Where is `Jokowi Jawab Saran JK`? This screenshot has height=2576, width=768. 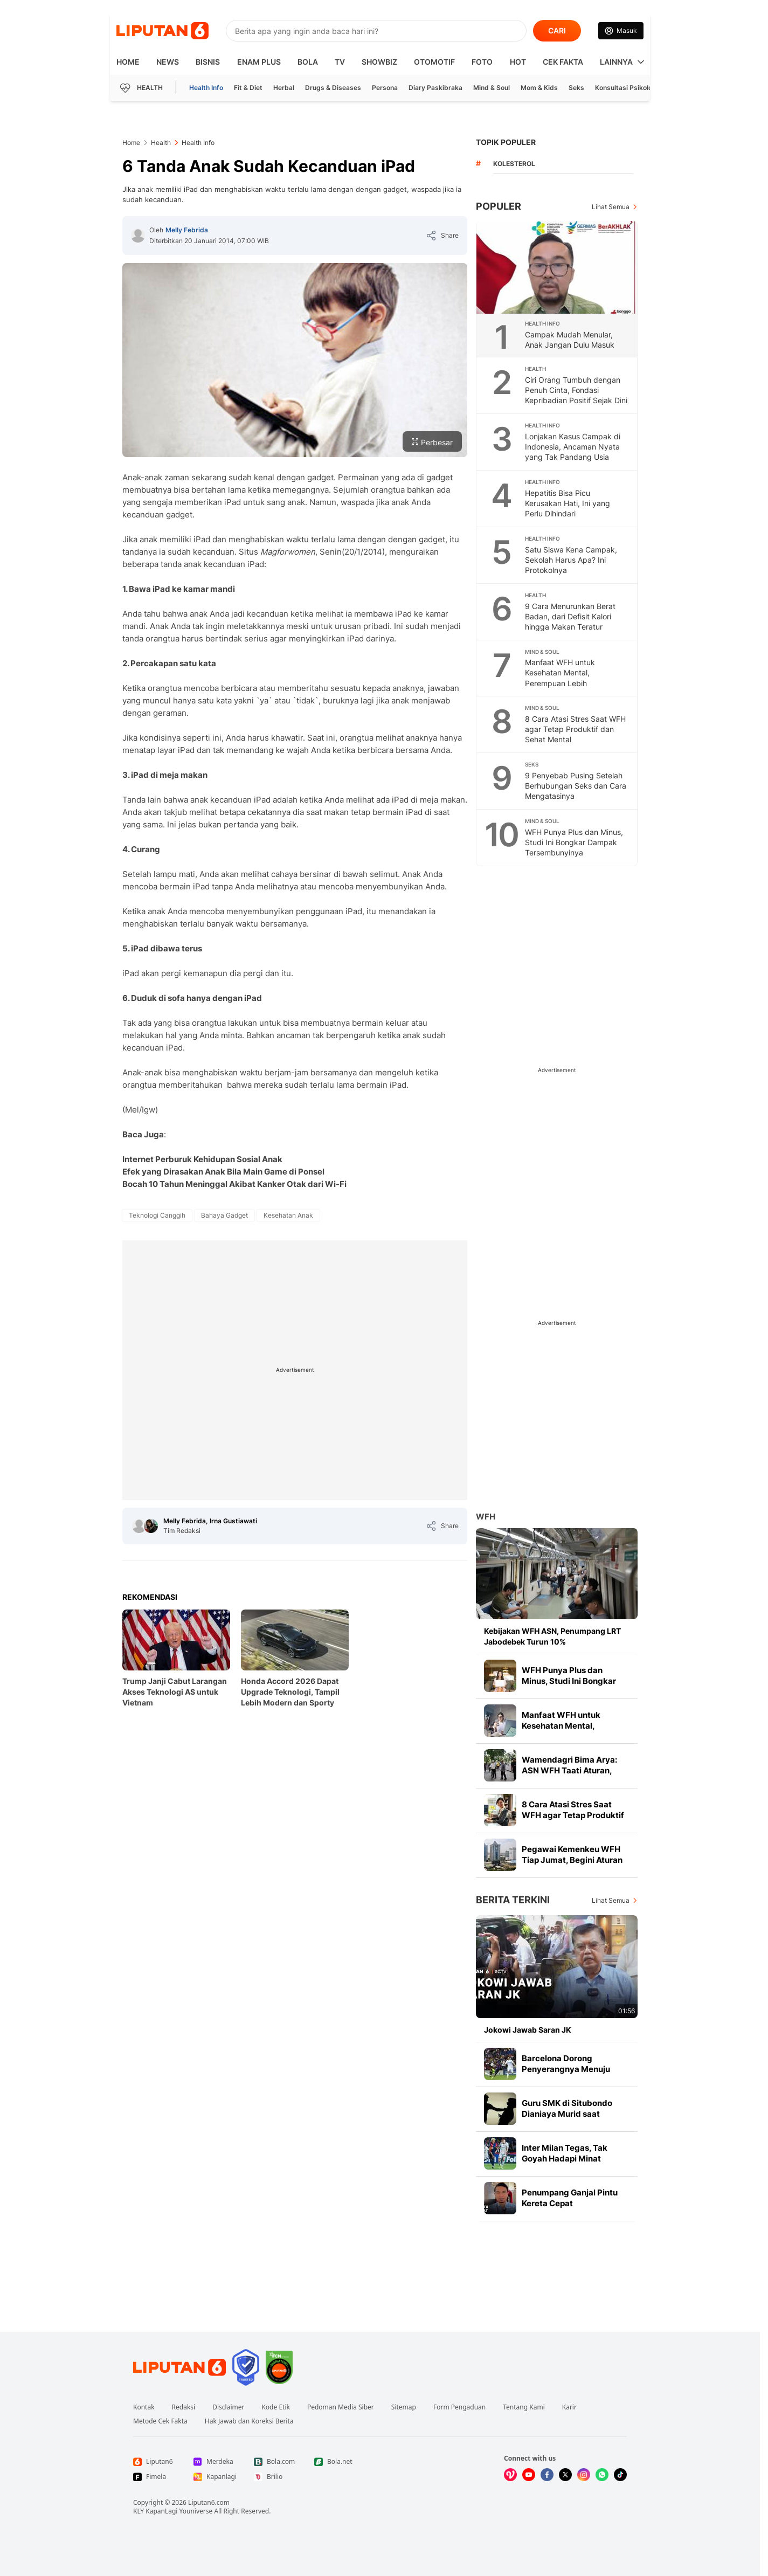
Jokowi Jawab Saran JK is located at coordinates (527, 2029).